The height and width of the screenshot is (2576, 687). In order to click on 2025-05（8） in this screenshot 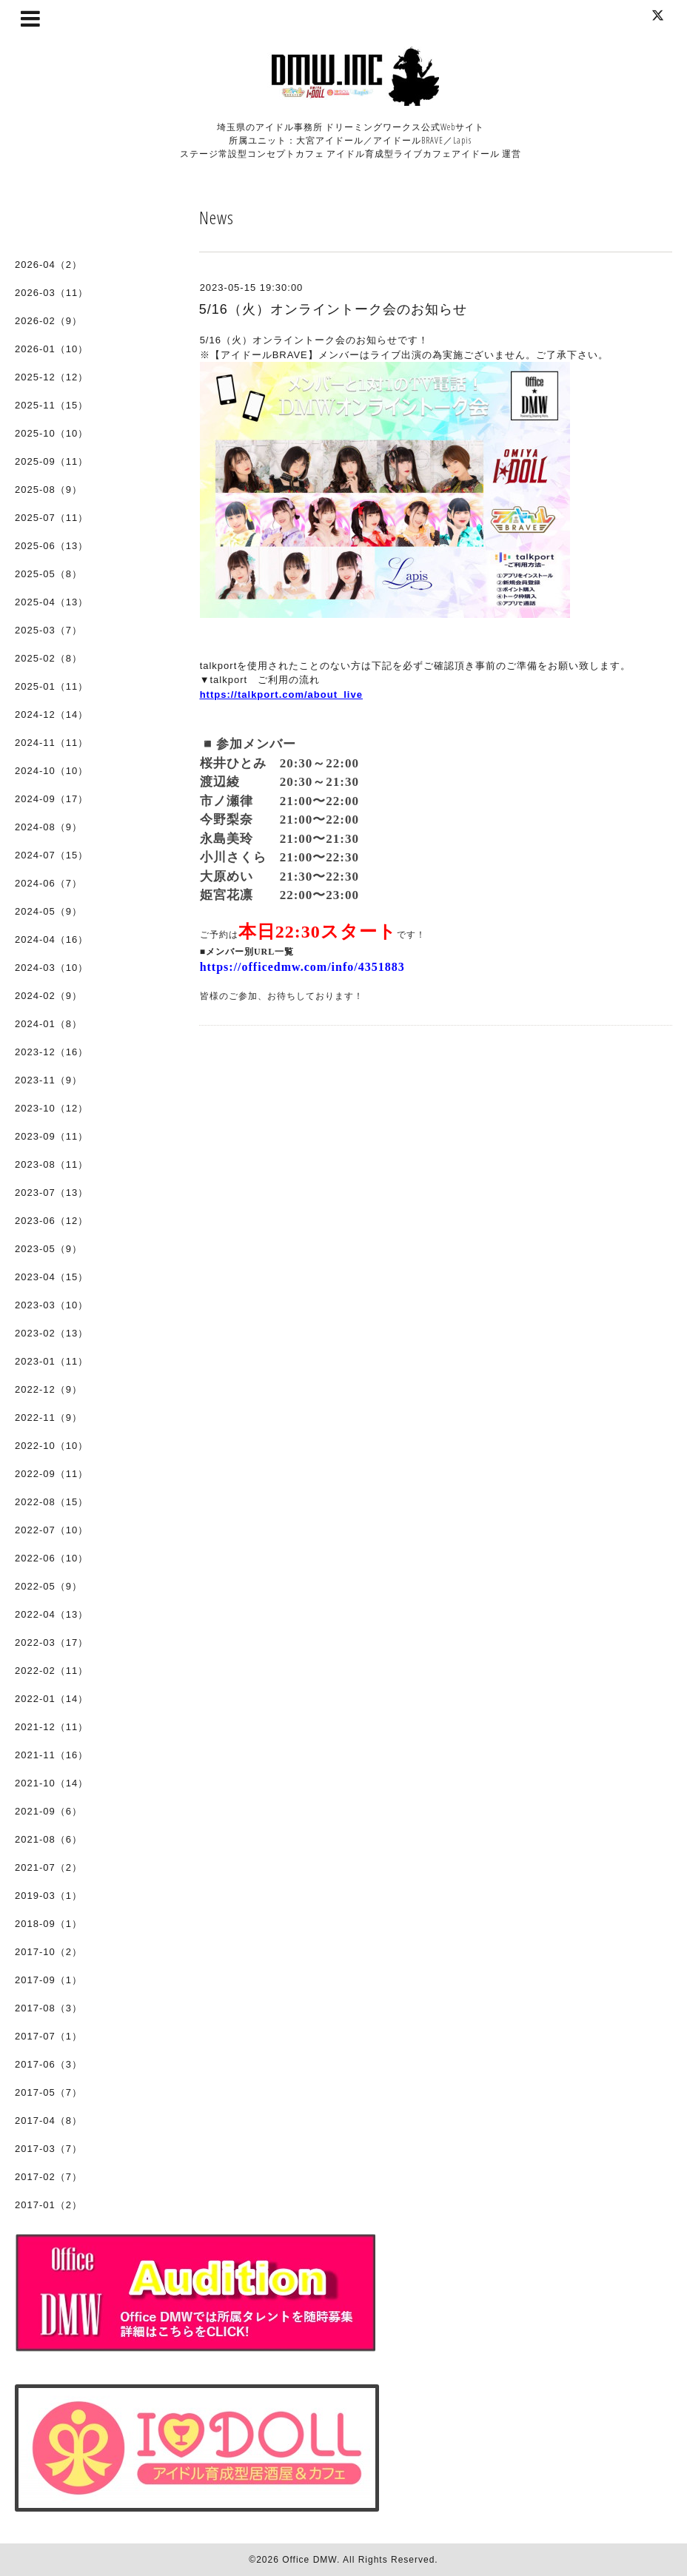, I will do `click(48, 573)`.